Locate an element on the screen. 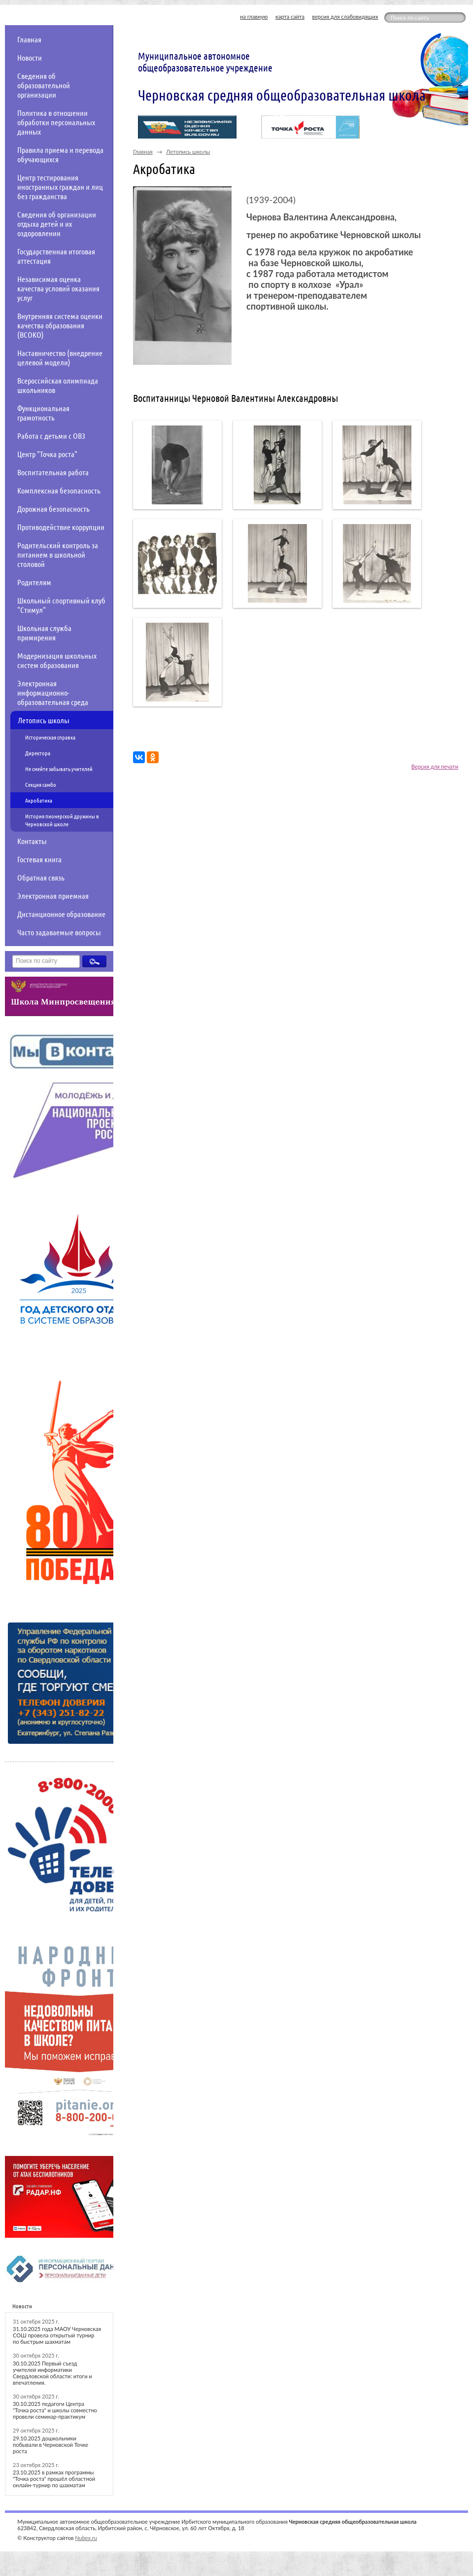 The height and width of the screenshot is (2576, 473). Независимая оценка качества условий оказания услуг is located at coordinates (58, 288).